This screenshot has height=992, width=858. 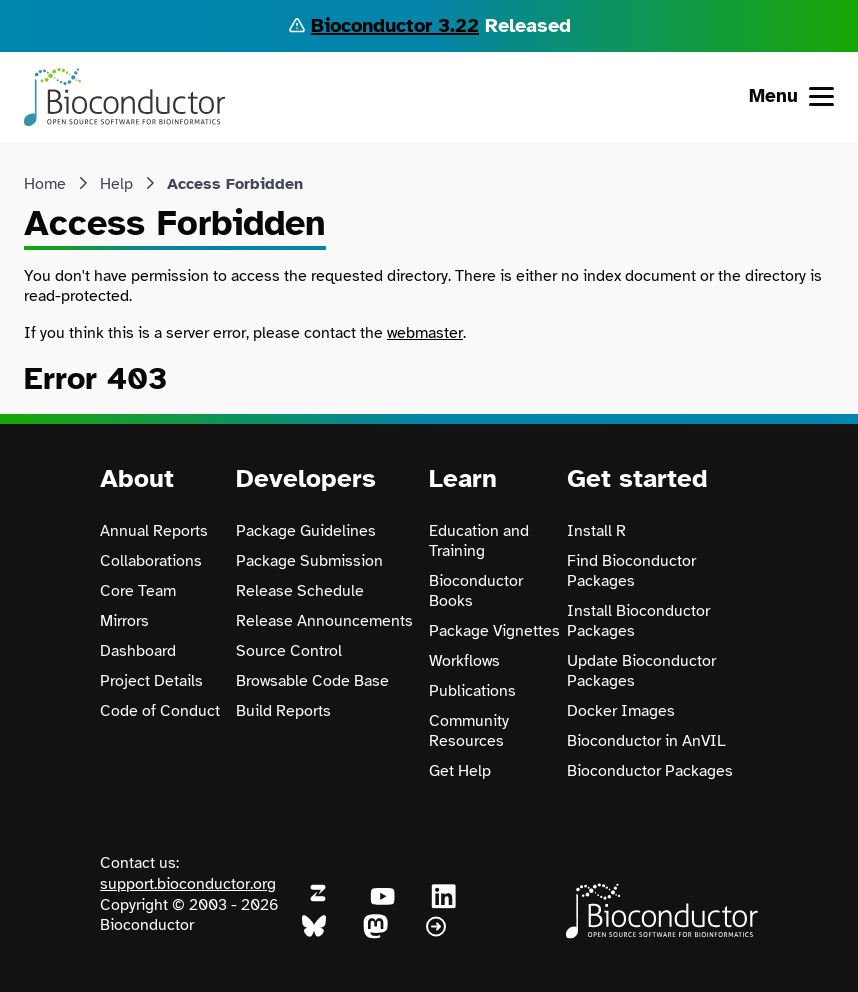 What do you see at coordinates (116, 184) in the screenshot?
I see `Help` at bounding box center [116, 184].